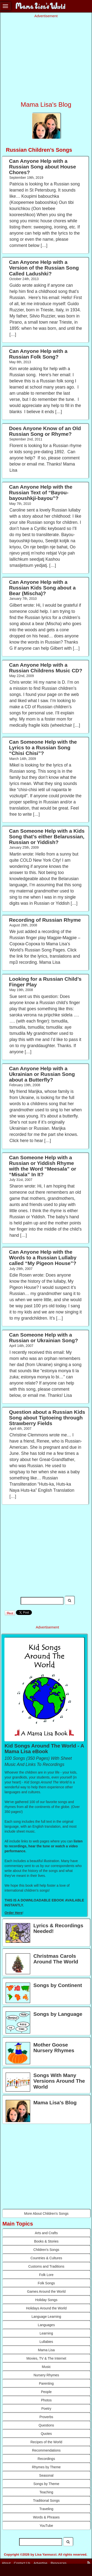 This screenshot has height=2576, width=92. I want to click on Holiday Songs, so click(46, 2300).